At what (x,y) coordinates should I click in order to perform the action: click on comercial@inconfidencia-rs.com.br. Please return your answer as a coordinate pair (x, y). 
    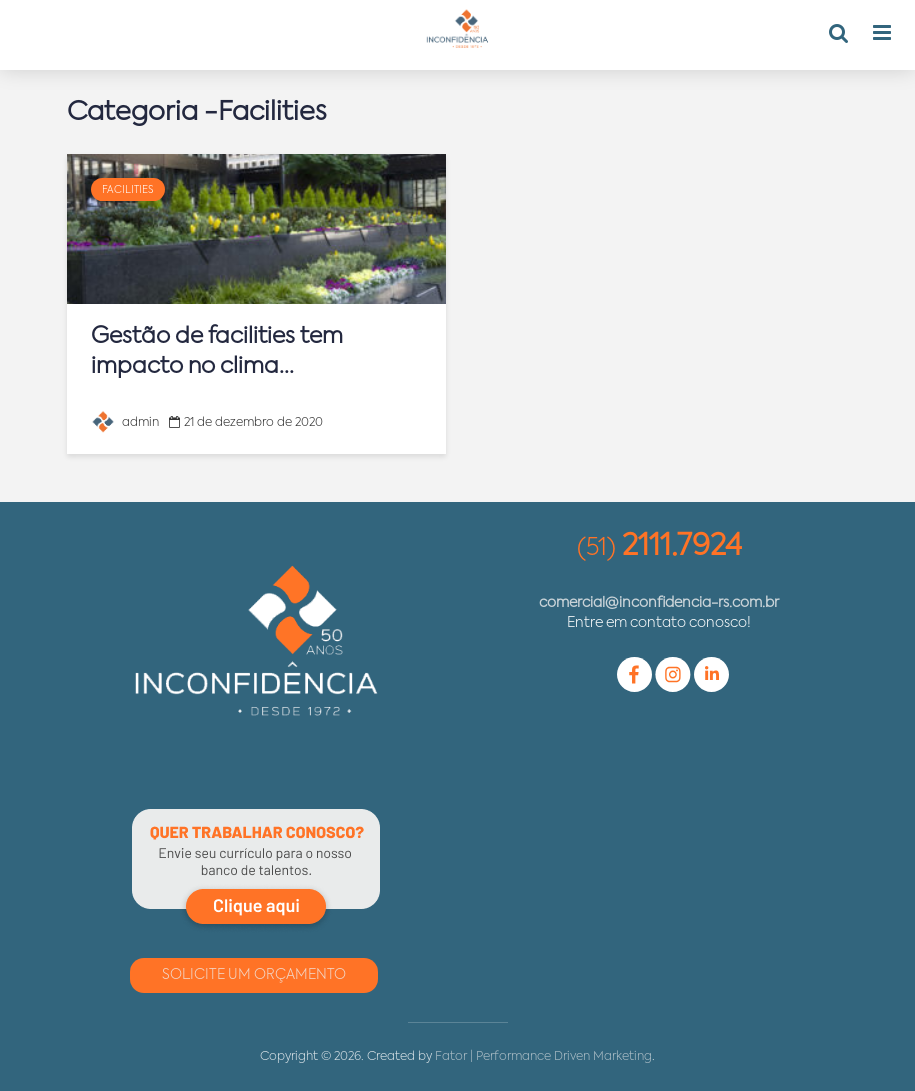
    Looking at the image, I should click on (659, 603).